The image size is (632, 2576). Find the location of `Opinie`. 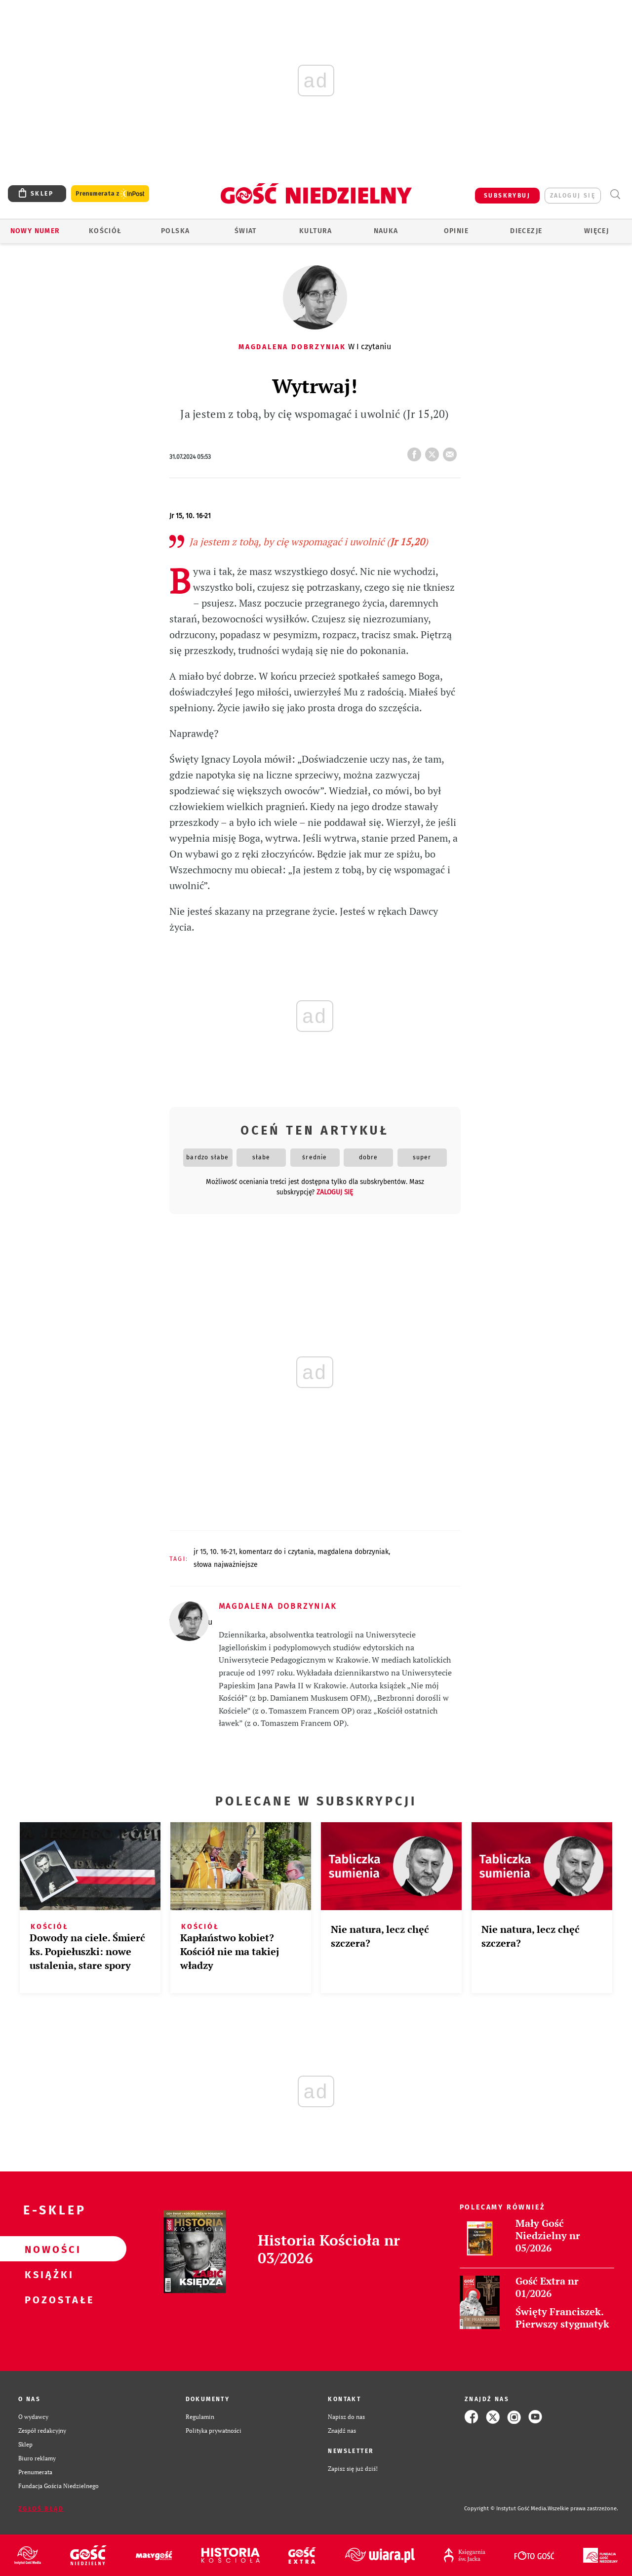

Opinie is located at coordinates (456, 231).